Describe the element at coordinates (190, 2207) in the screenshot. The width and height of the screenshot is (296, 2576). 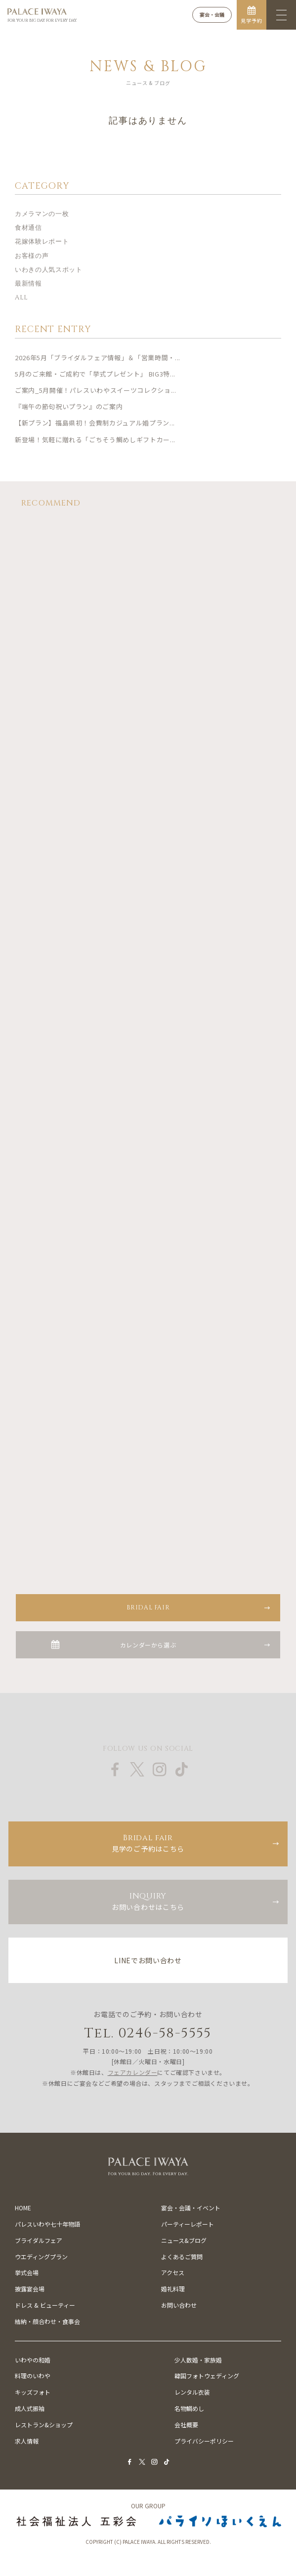
I see `宴会・会議・イベント` at that location.